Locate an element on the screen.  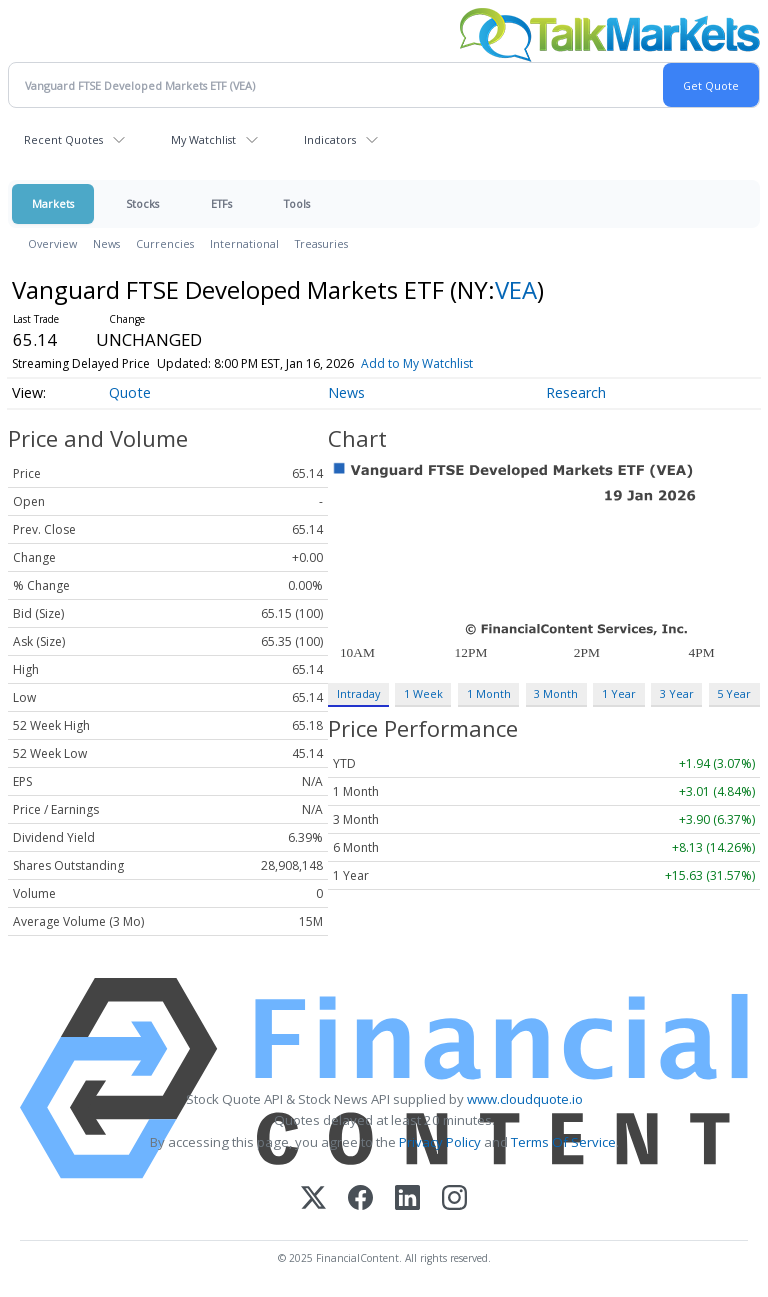
Indicators is located at coordinates (330, 139).